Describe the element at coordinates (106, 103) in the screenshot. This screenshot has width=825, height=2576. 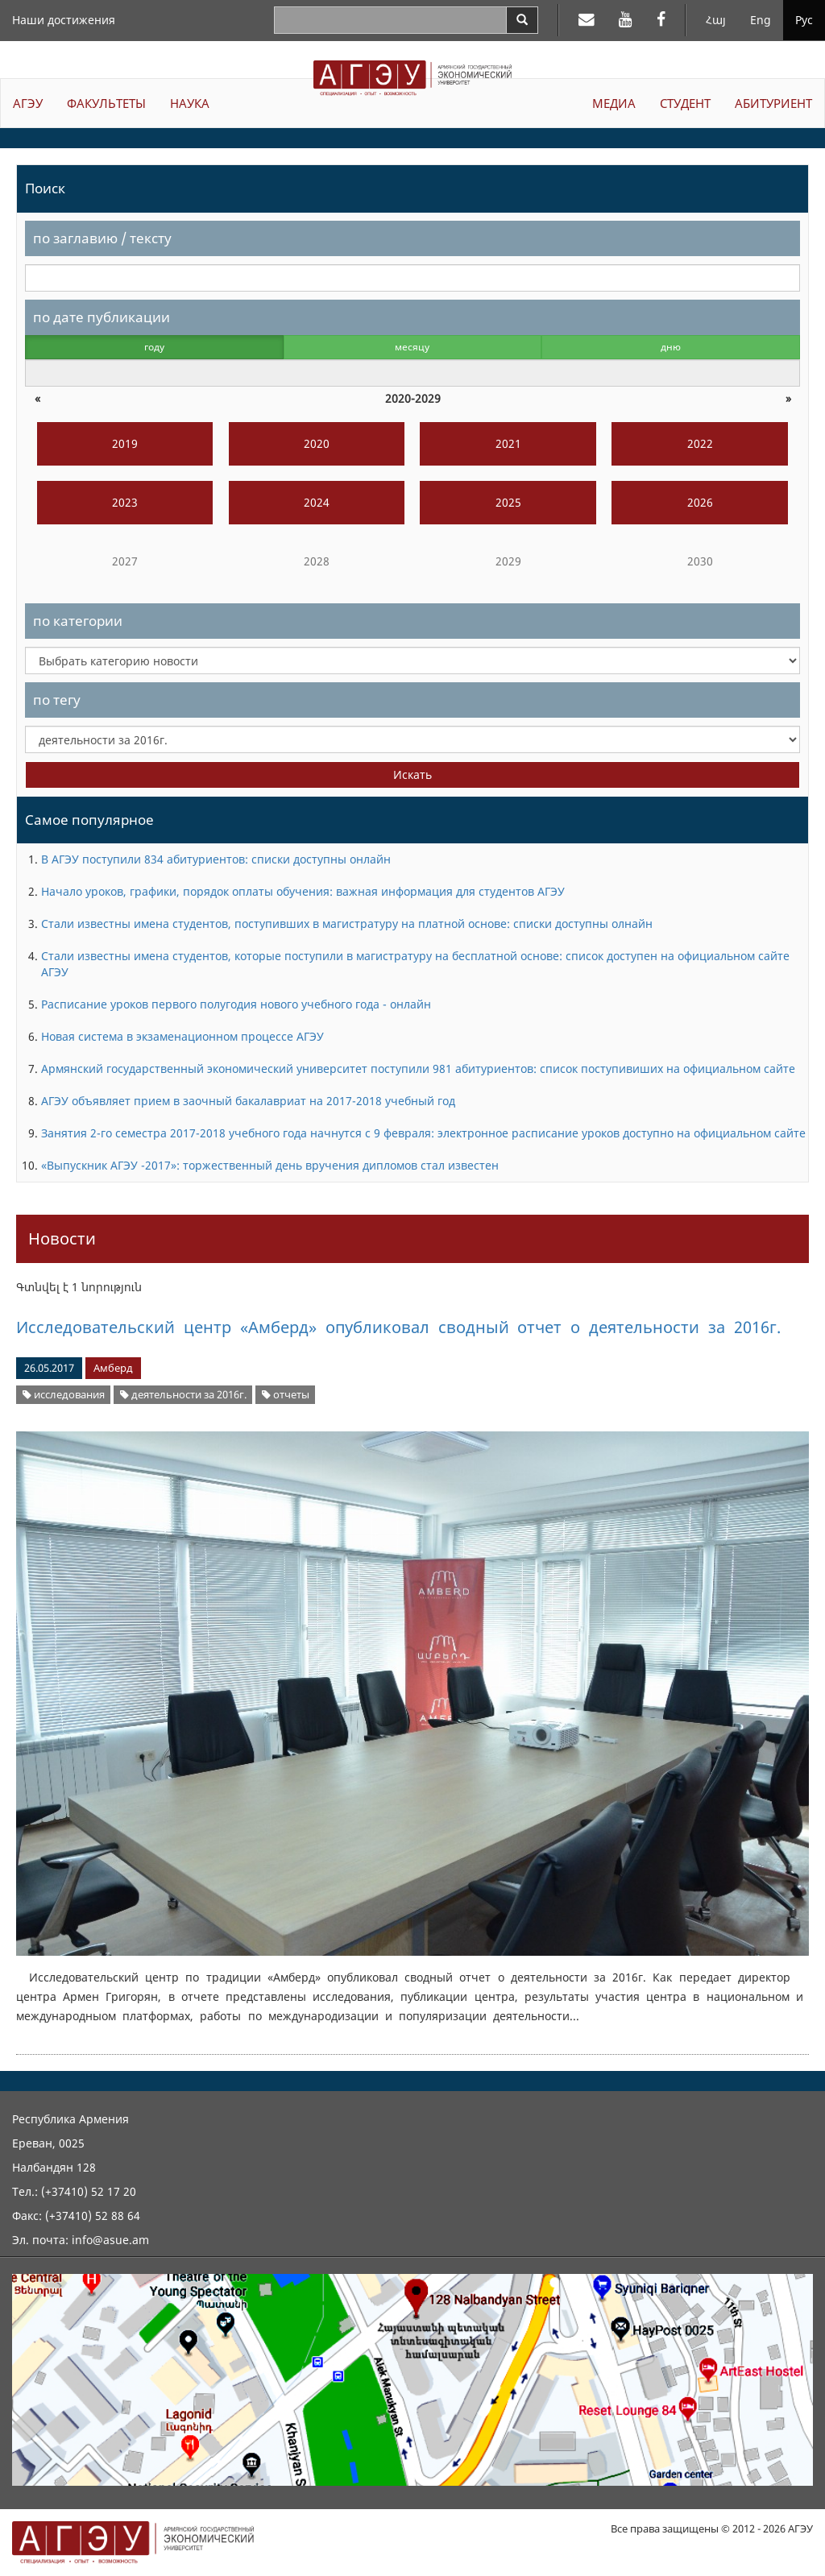
I see `ФАКУЛЬТЕТЫ [button]` at that location.